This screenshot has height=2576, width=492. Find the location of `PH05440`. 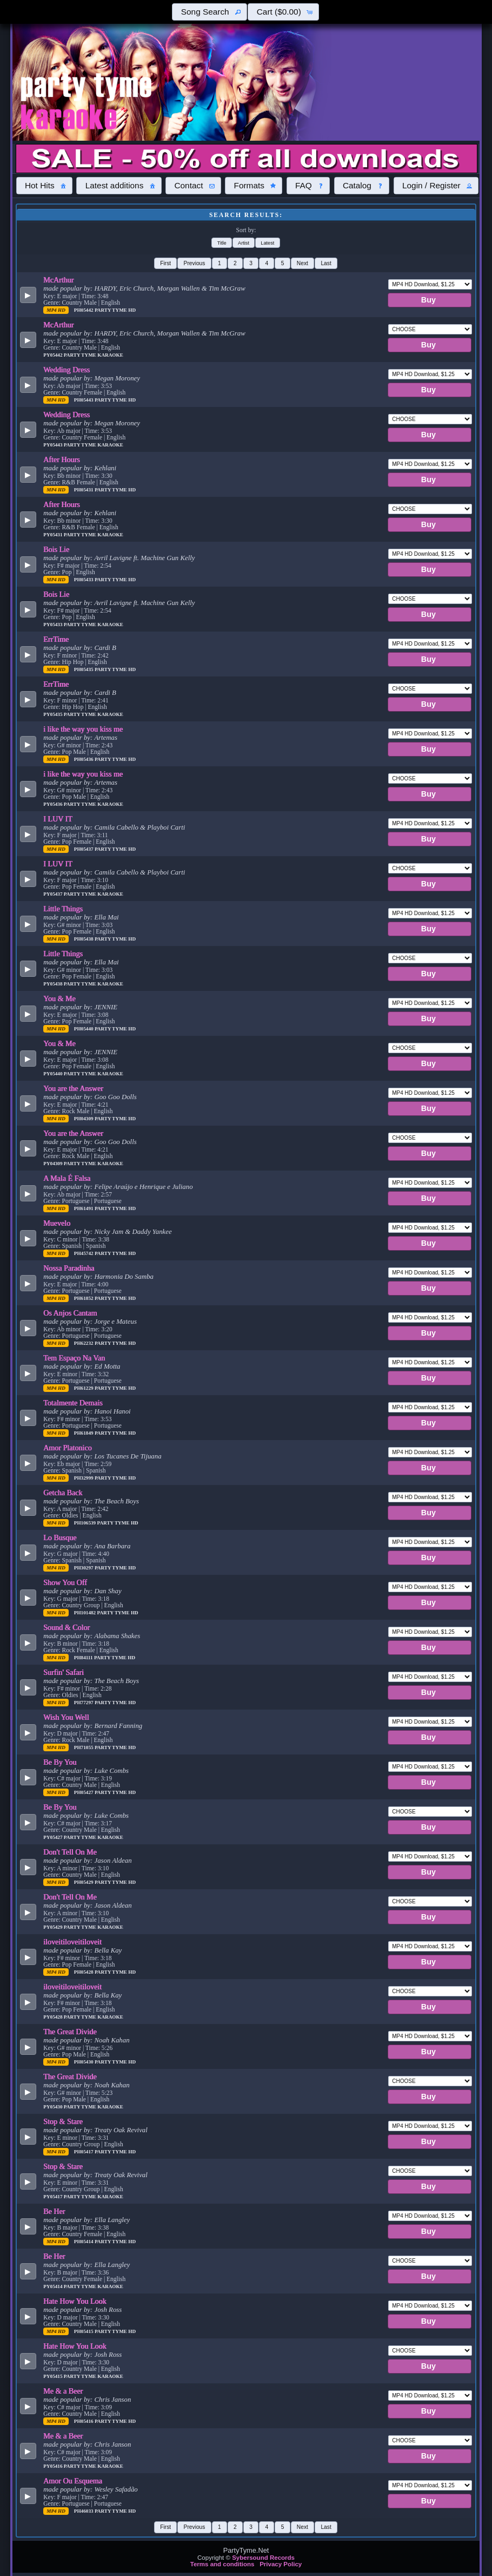

PH05440 is located at coordinates (84, 1028).